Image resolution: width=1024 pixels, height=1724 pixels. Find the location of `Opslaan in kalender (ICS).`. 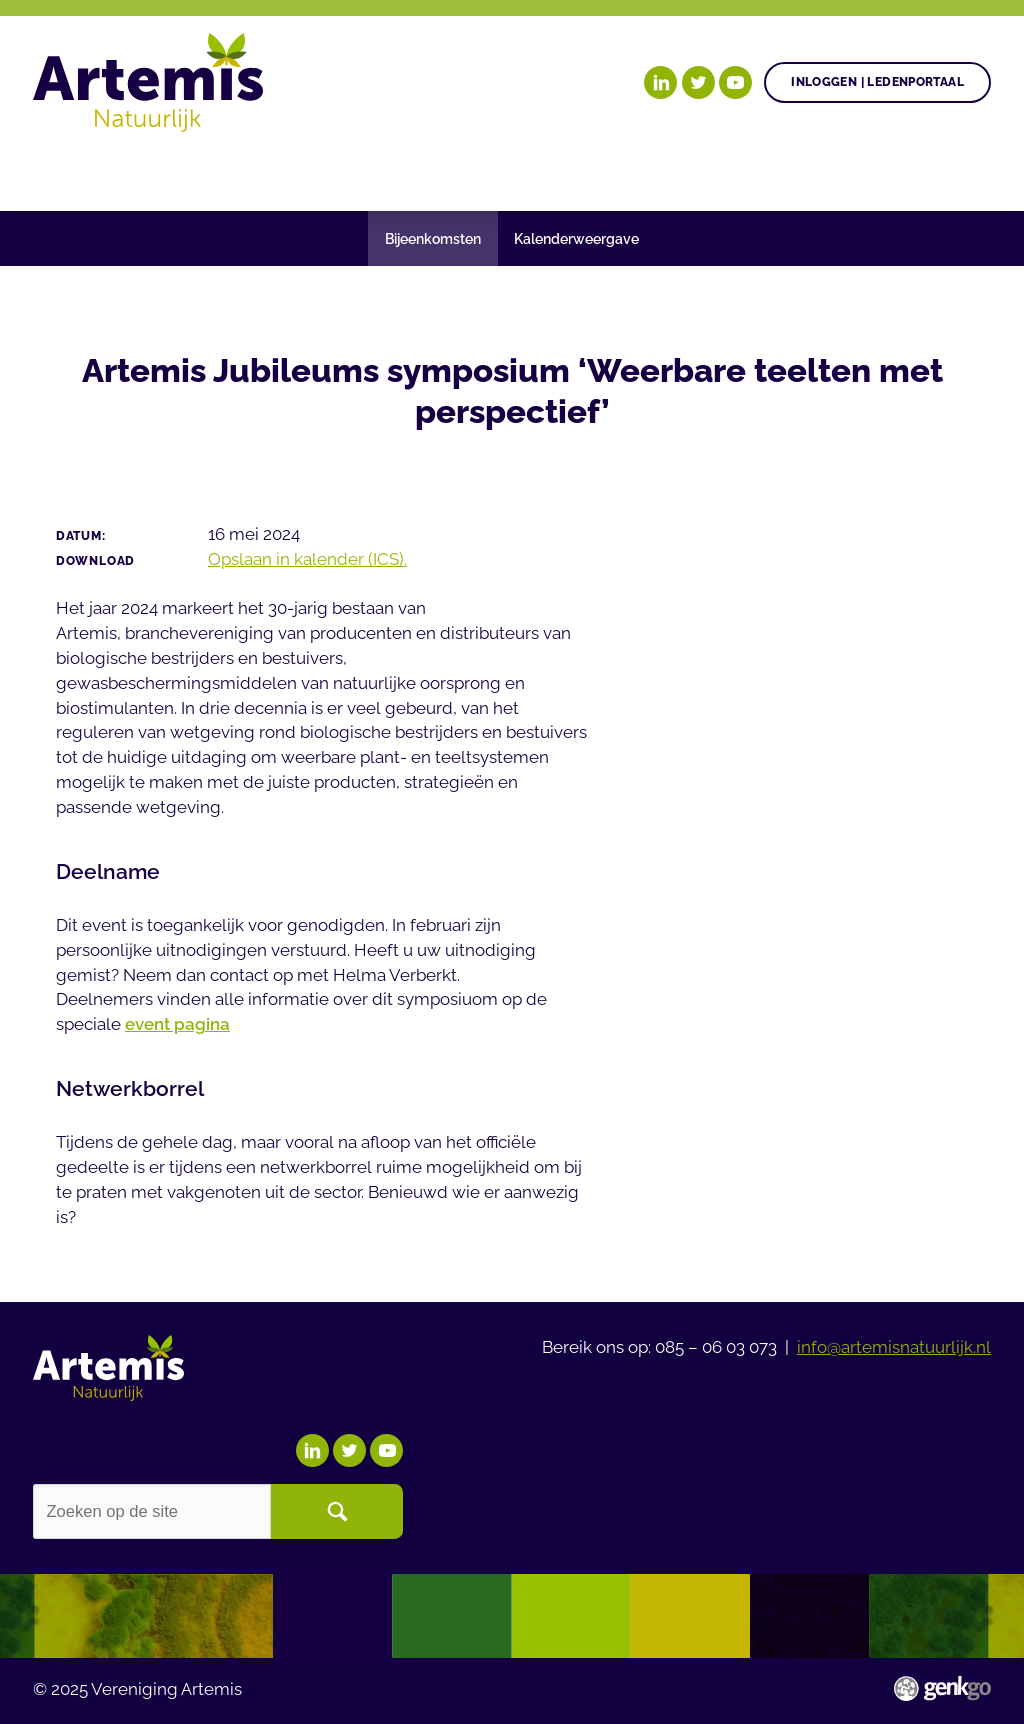

Opslaan in kalender (ICS). is located at coordinates (307, 559).